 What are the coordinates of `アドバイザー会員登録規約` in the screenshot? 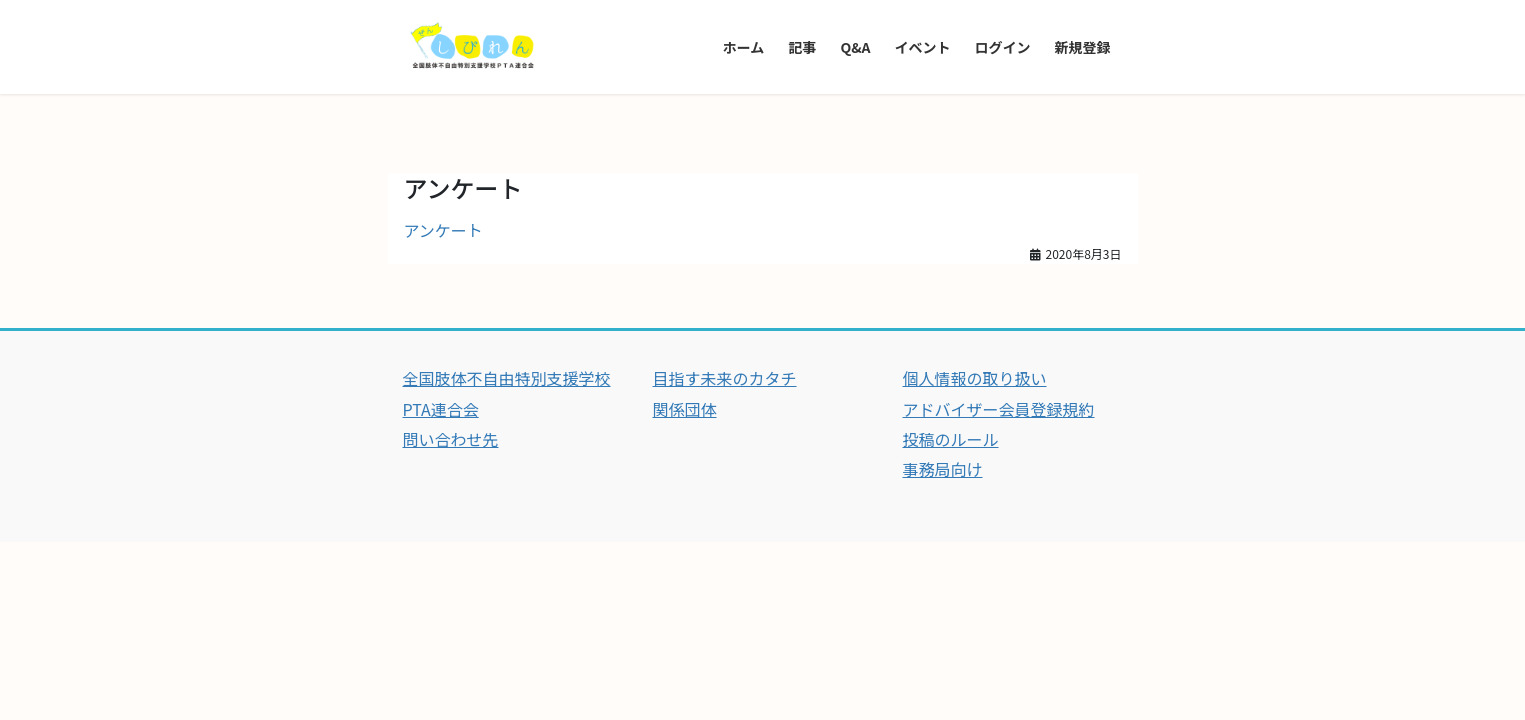 It's located at (999, 409).